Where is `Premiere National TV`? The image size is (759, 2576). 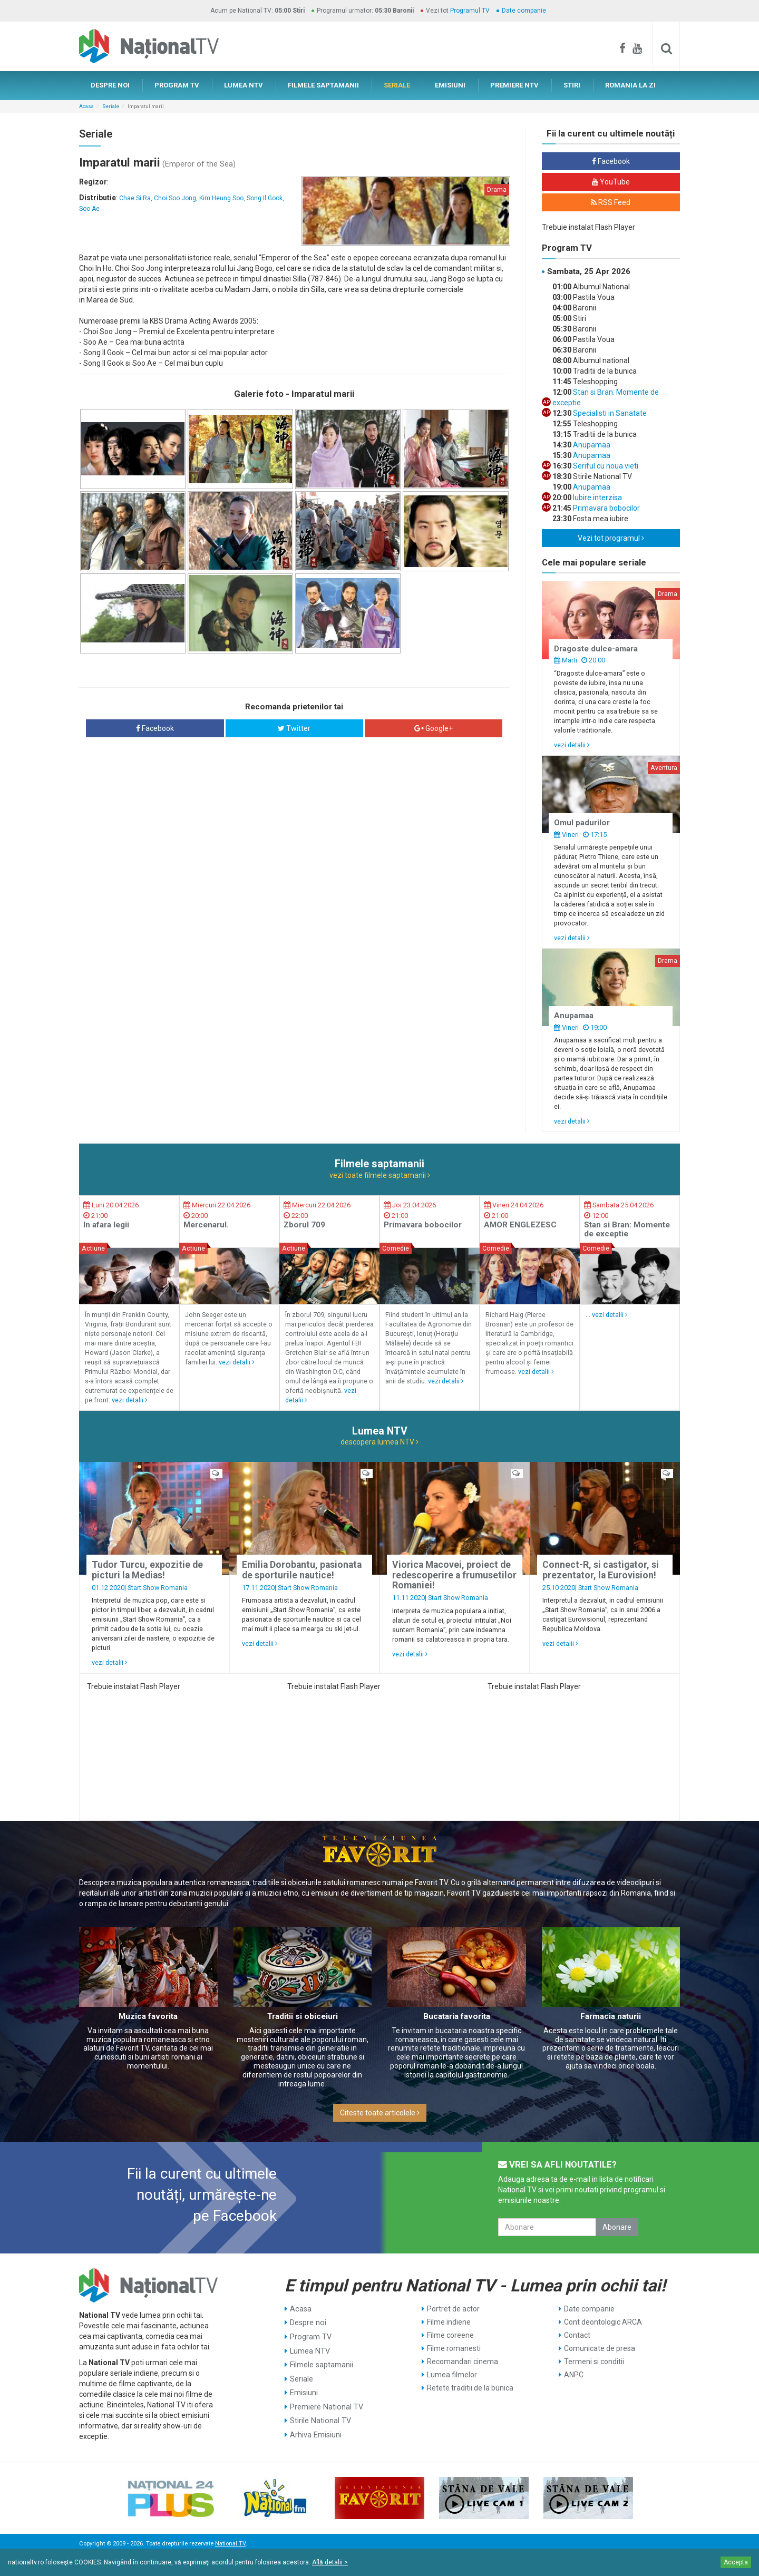
Premiere National TV is located at coordinates (325, 2401).